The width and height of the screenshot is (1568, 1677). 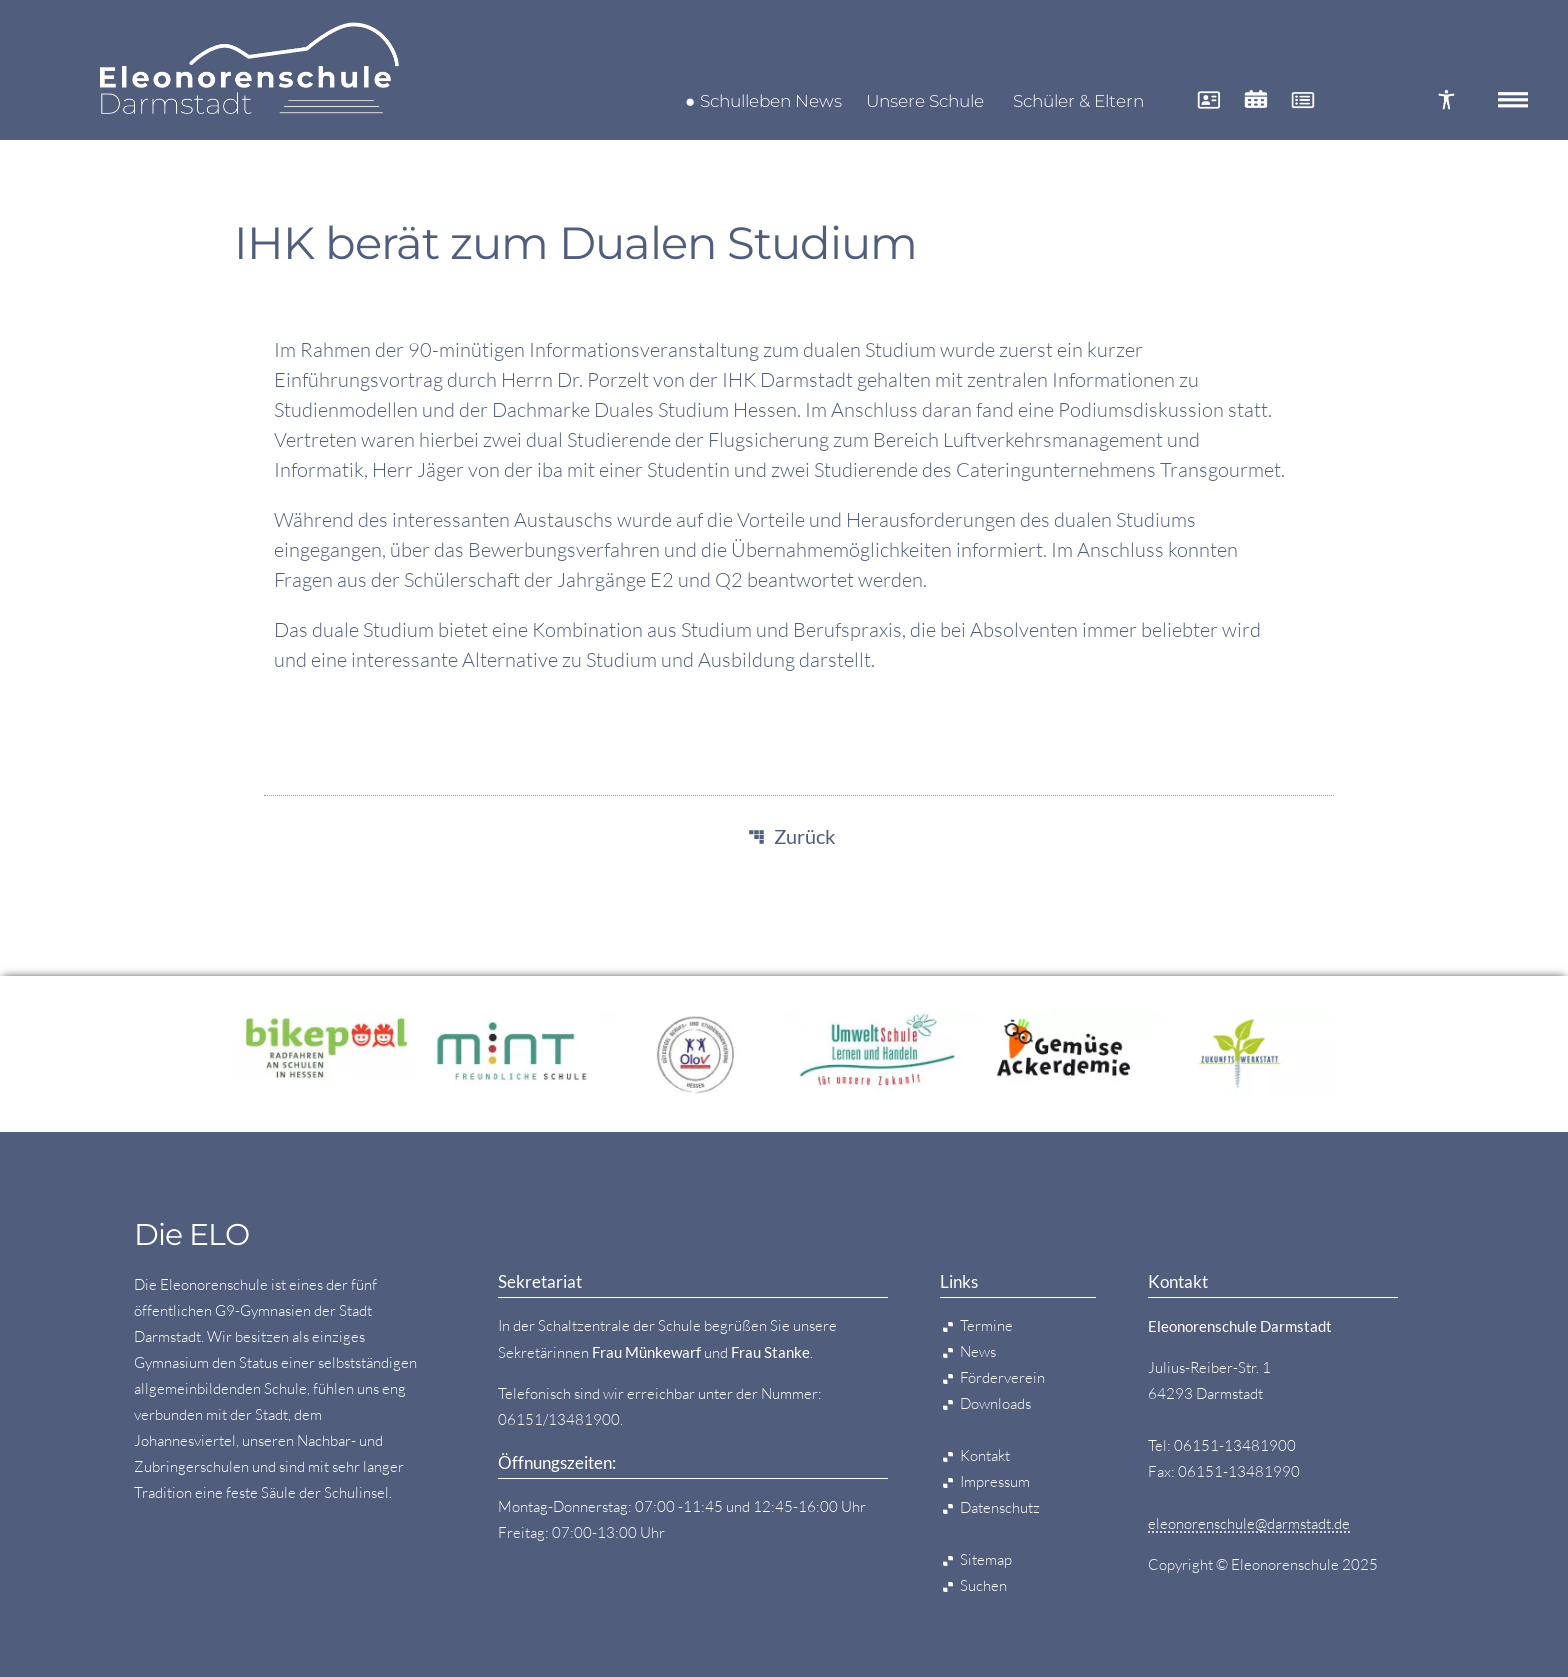 I want to click on Datenschutz, so click(x=1000, y=1507).